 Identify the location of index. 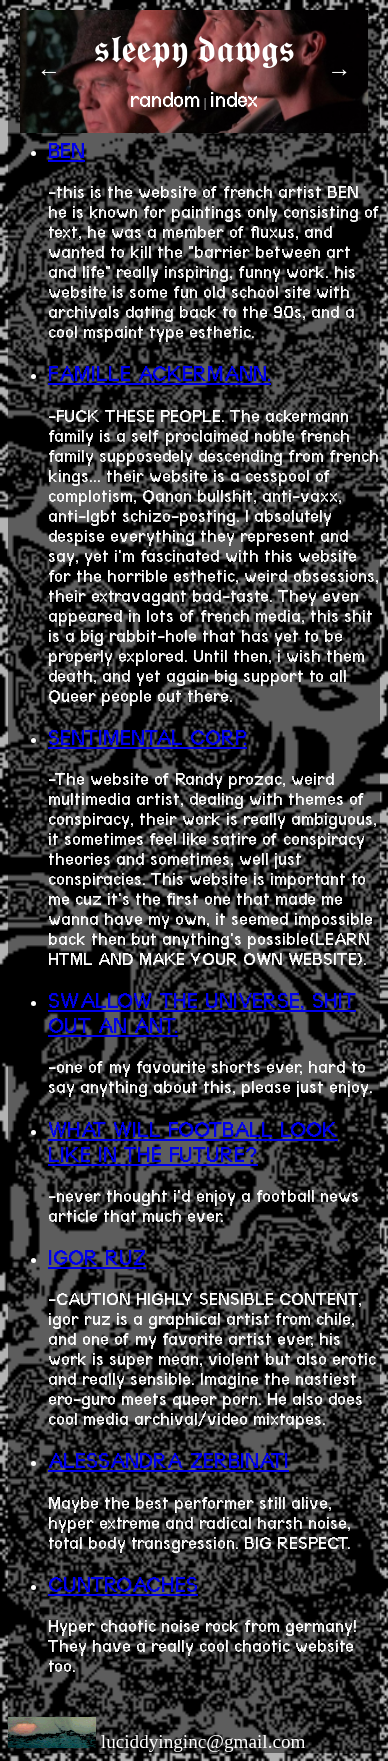
(234, 99).